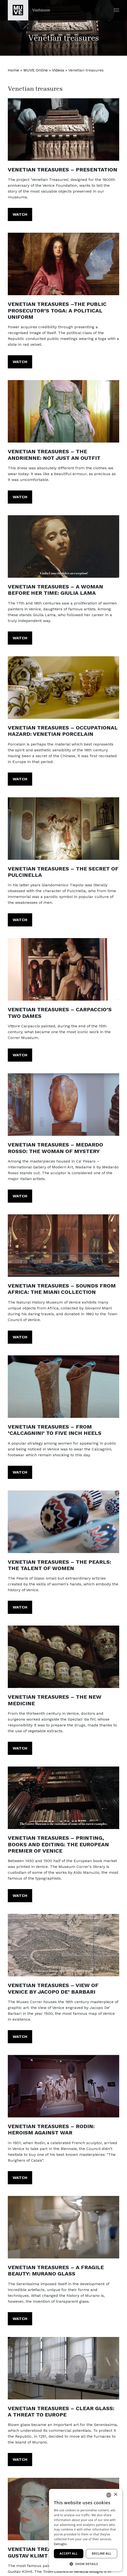 The image size is (127, 2576). What do you see at coordinates (63, 1798) in the screenshot?
I see `[https://youtu.be/JmMhMC9EPH0]` at bounding box center [63, 1798].